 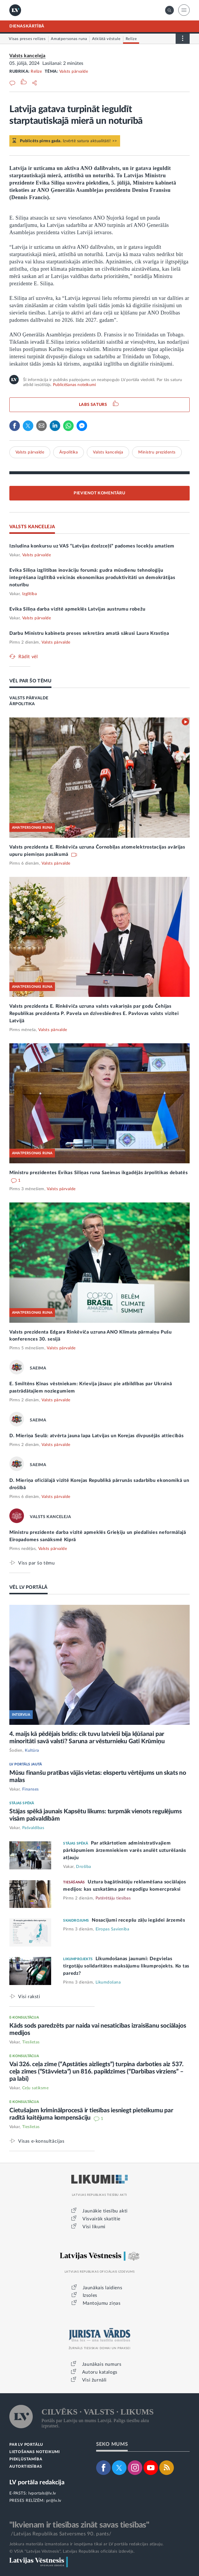 I want to click on Drošība, so click(x=83, y=1867).